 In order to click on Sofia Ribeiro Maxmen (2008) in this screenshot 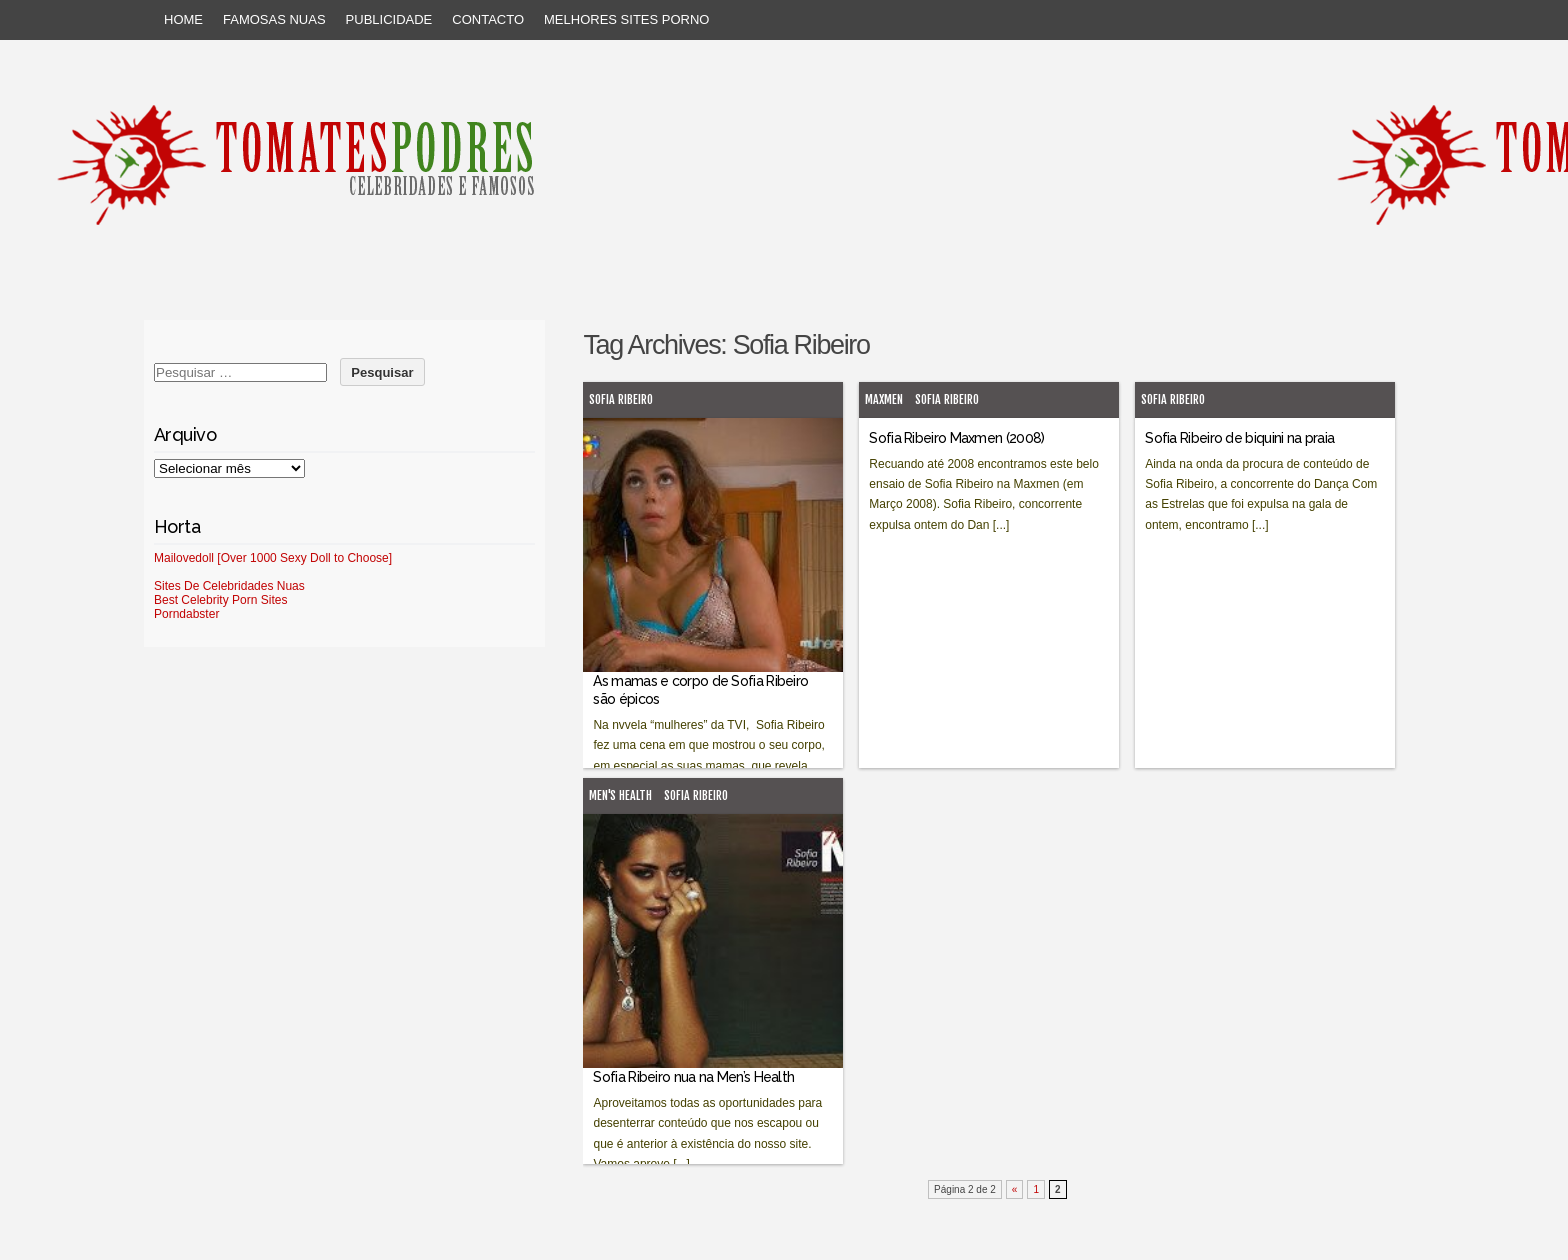, I will do `click(956, 438)`.